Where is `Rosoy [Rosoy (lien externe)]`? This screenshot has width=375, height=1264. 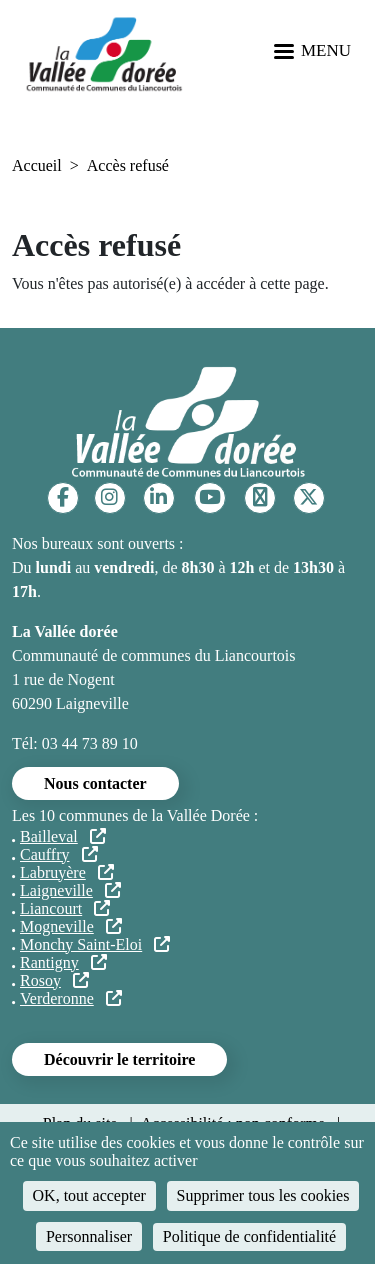 Rosoy [Rosoy (lien externe)] is located at coordinates (54, 980).